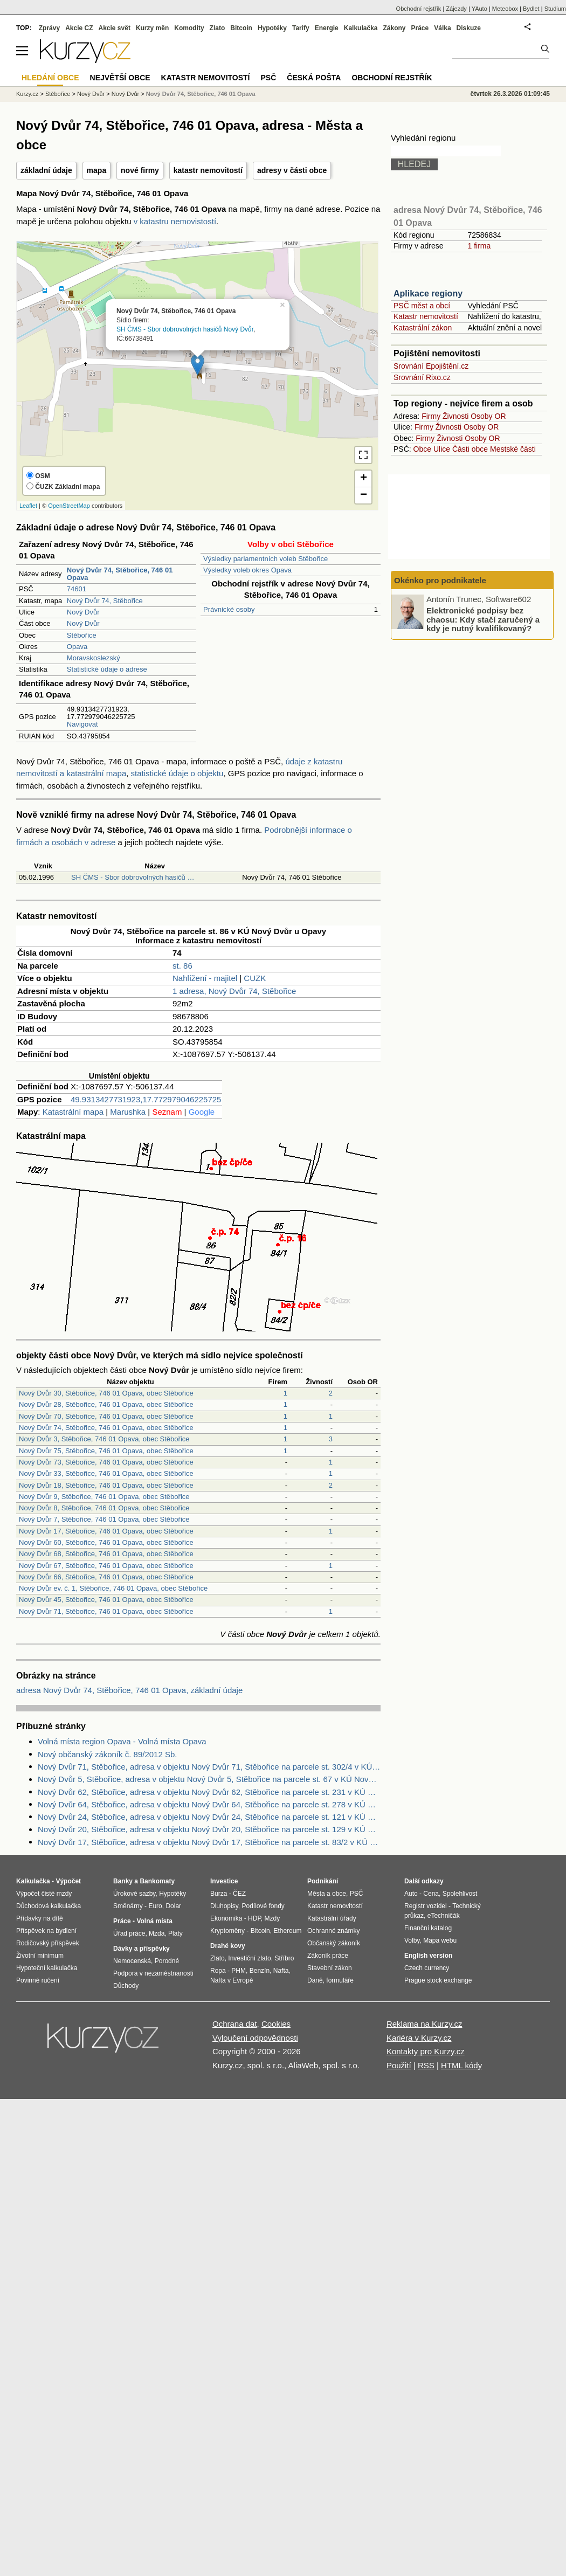 Image resolution: width=566 pixels, height=2576 pixels. I want to click on Kryptoměny, so click(227, 1931).